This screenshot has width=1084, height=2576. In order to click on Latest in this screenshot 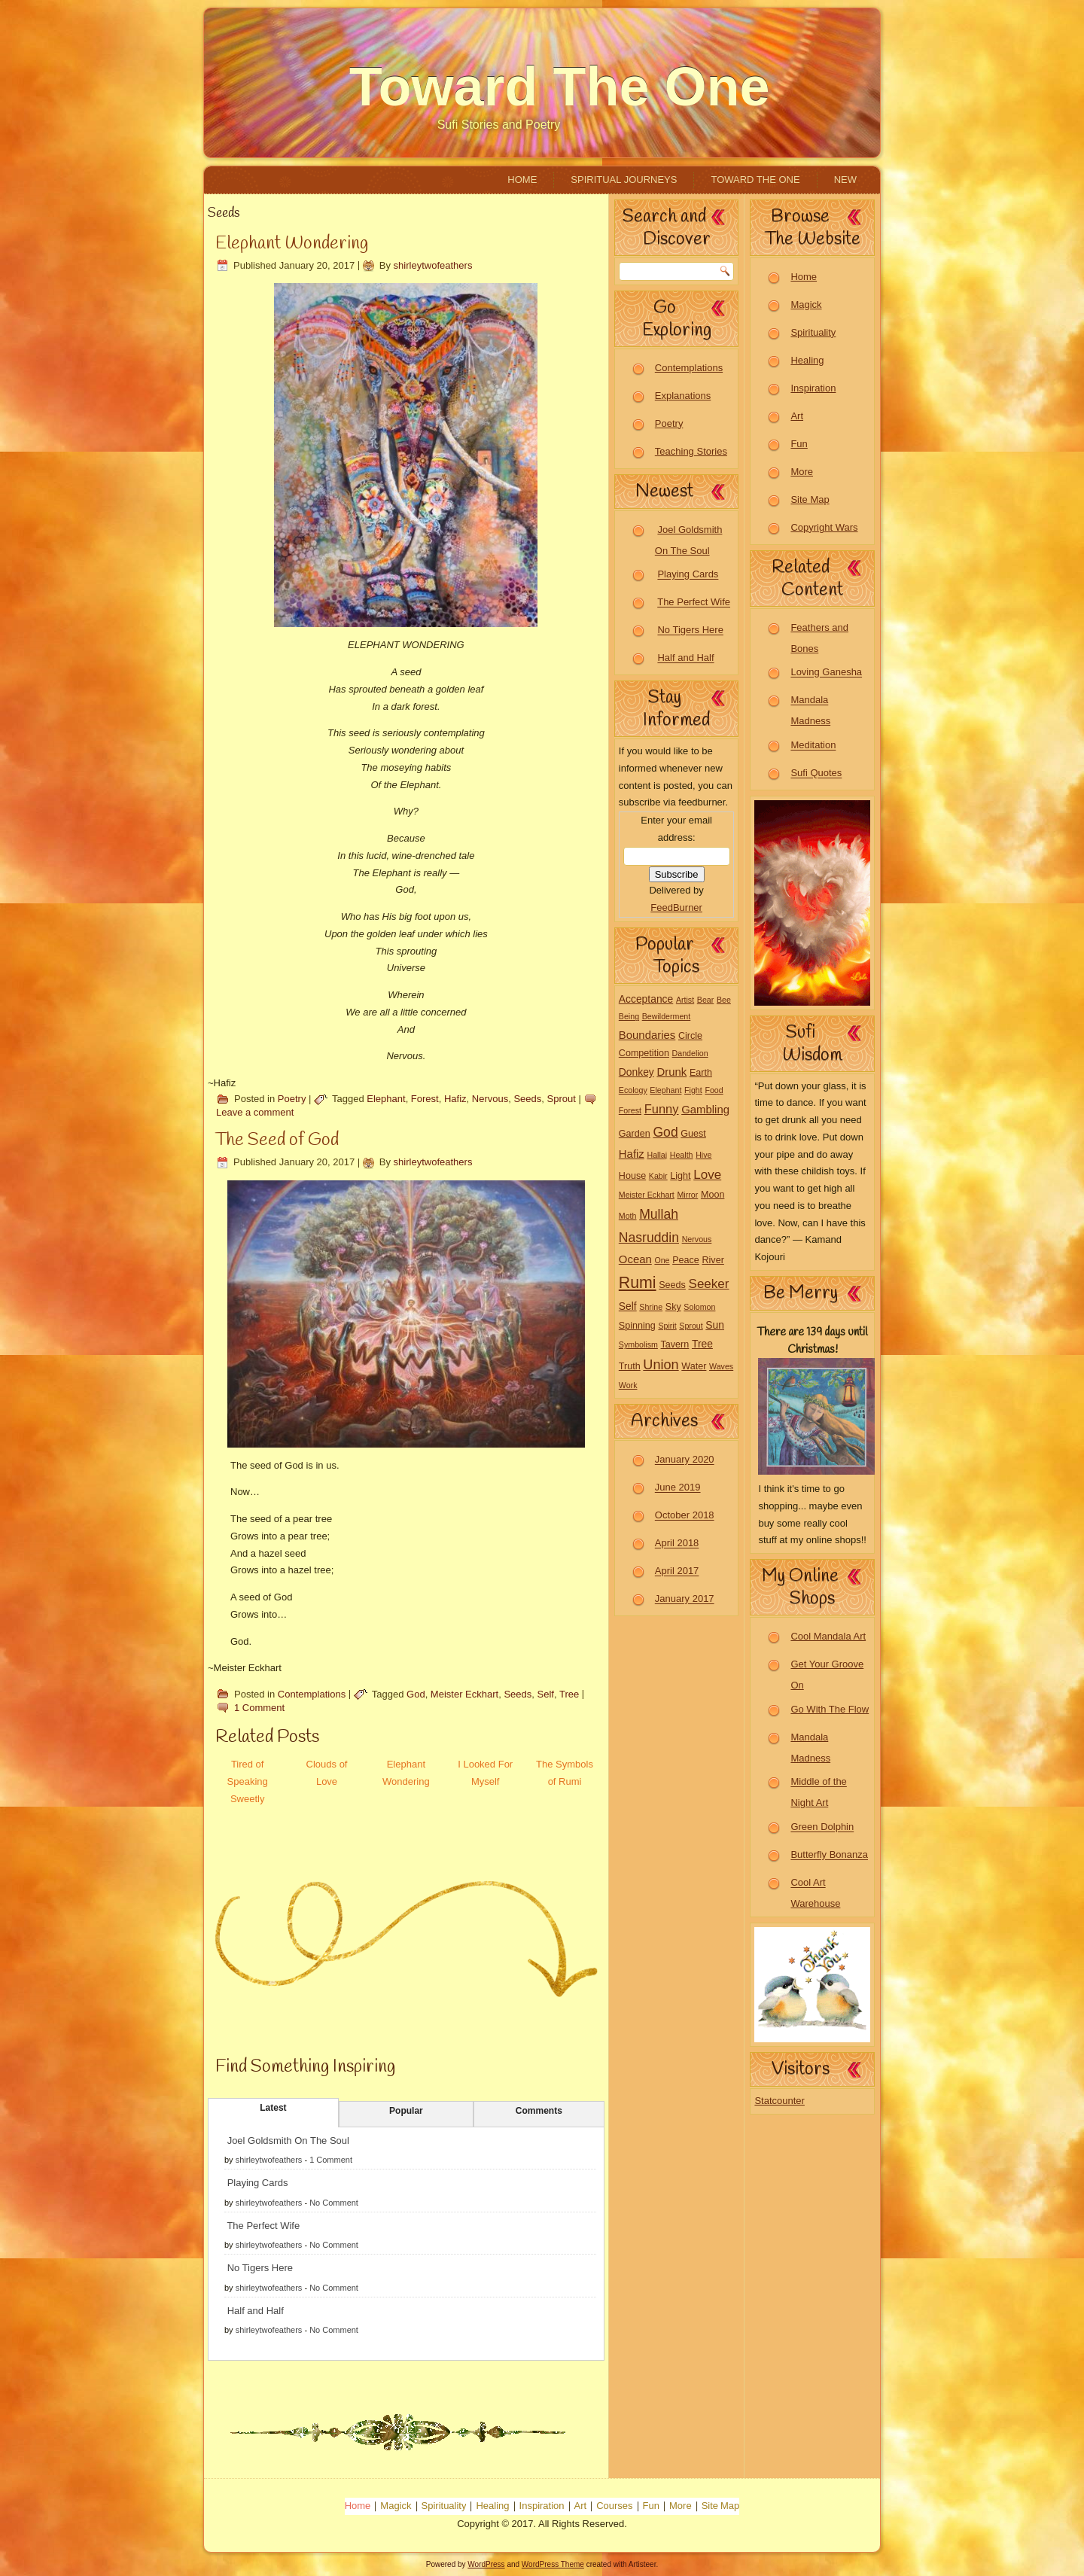, I will do `click(273, 2108)`.